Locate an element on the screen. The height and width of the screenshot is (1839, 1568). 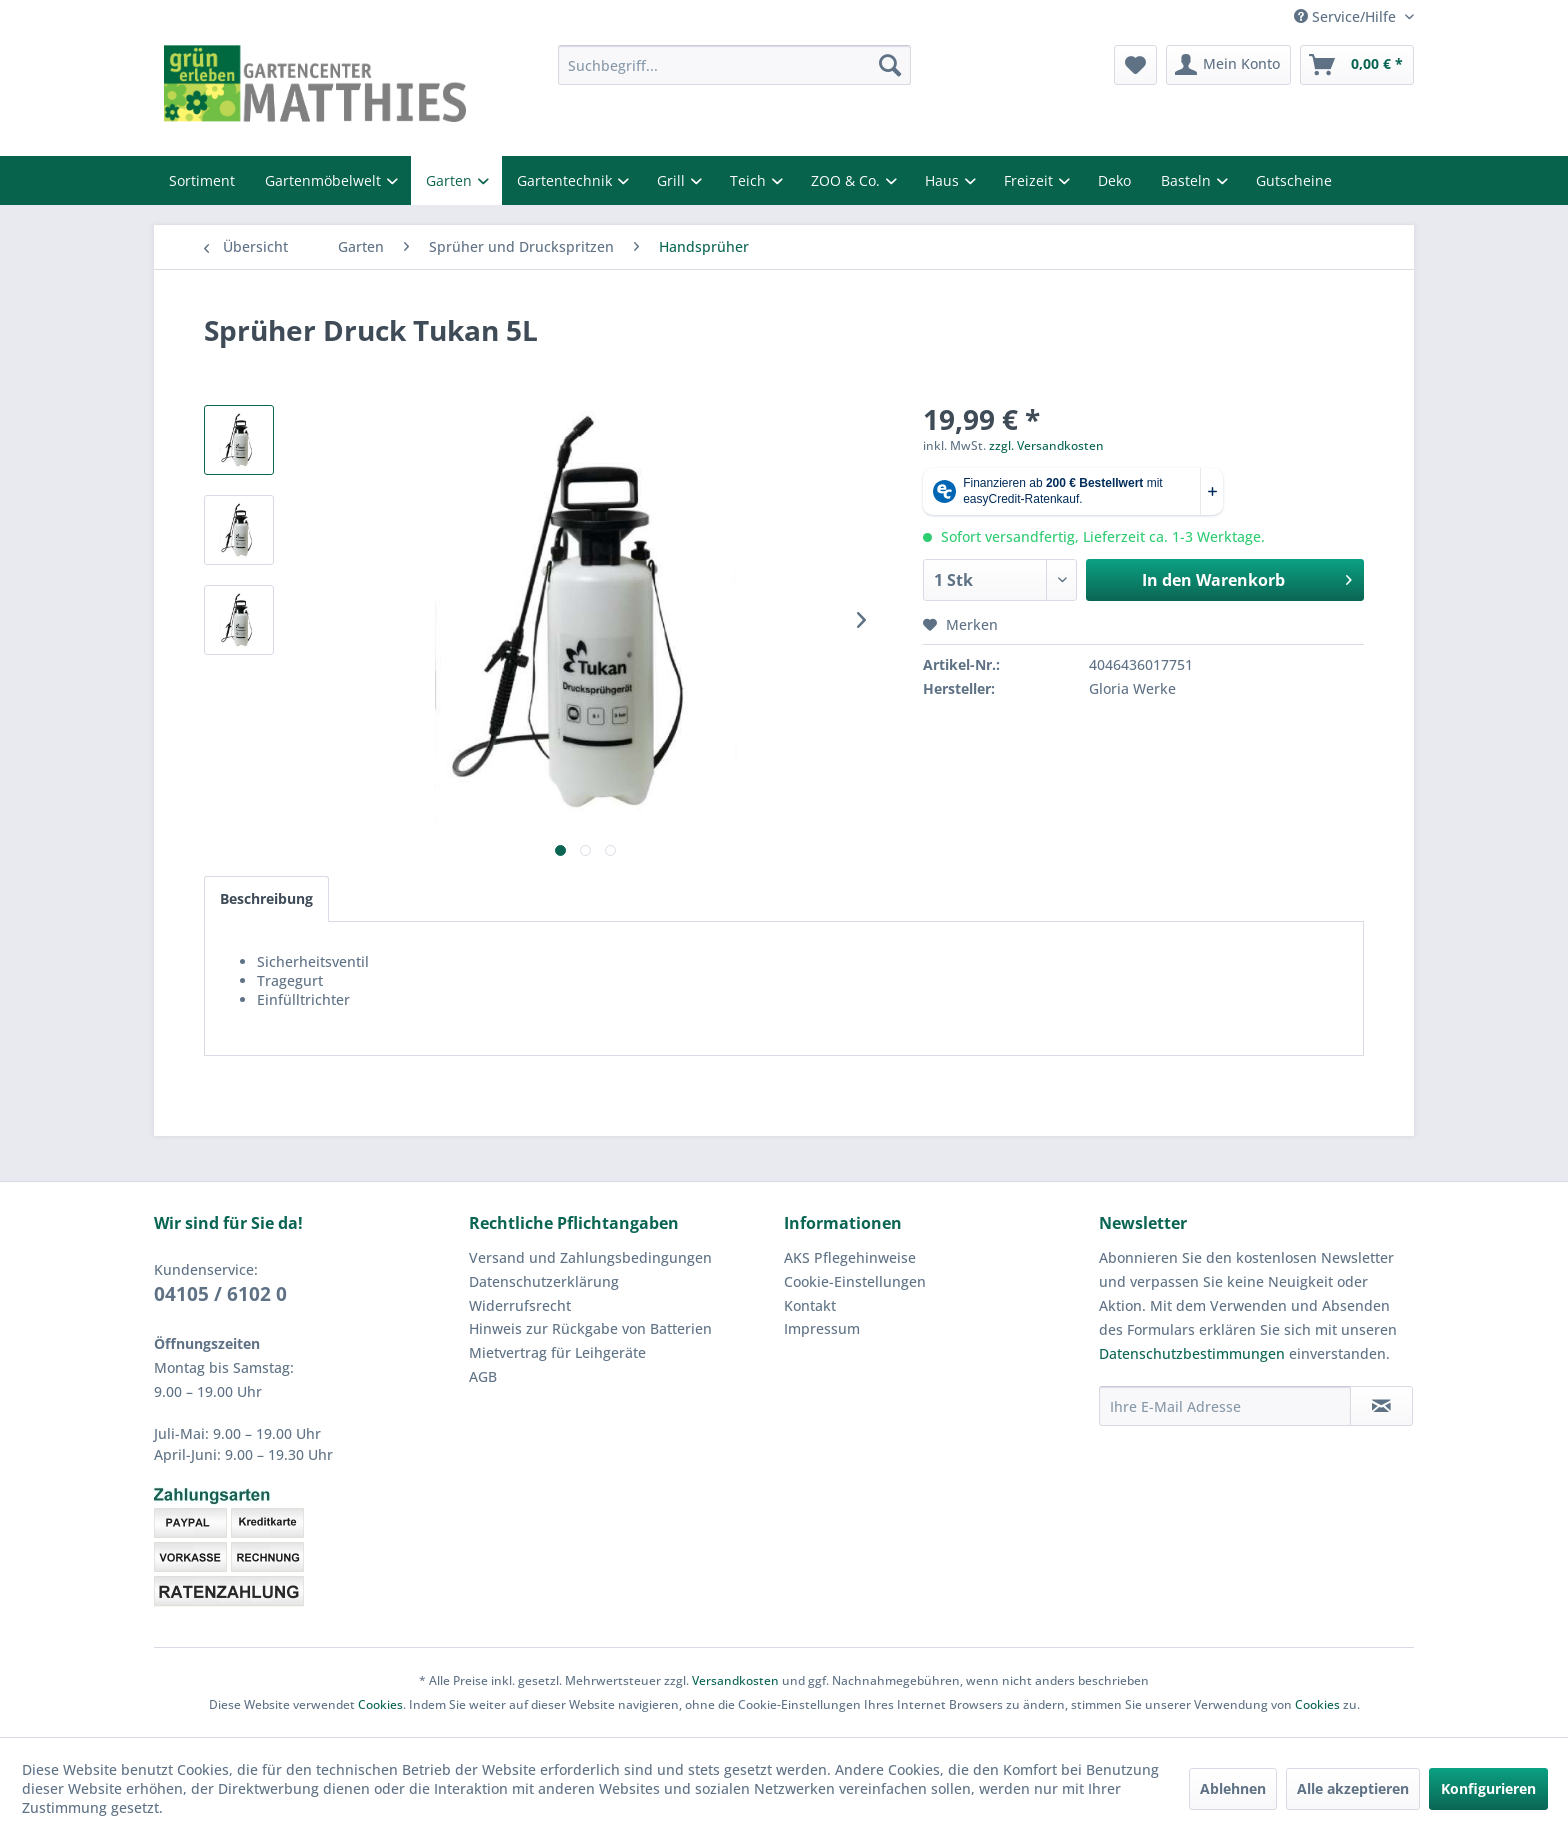
Datenschutzerklärung is located at coordinates (544, 1281).